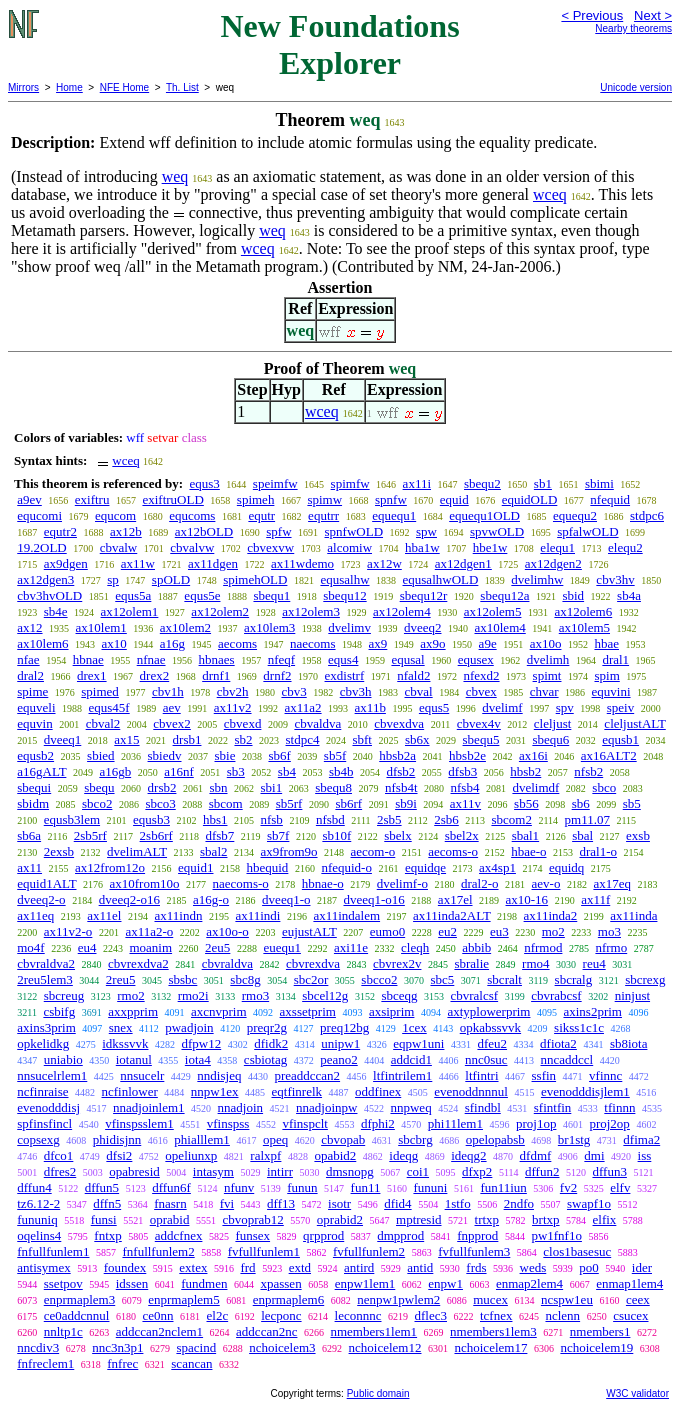 The width and height of the screenshot is (680, 1410). Describe the element at coordinates (97, 803) in the screenshot. I see `sbco2` at that location.